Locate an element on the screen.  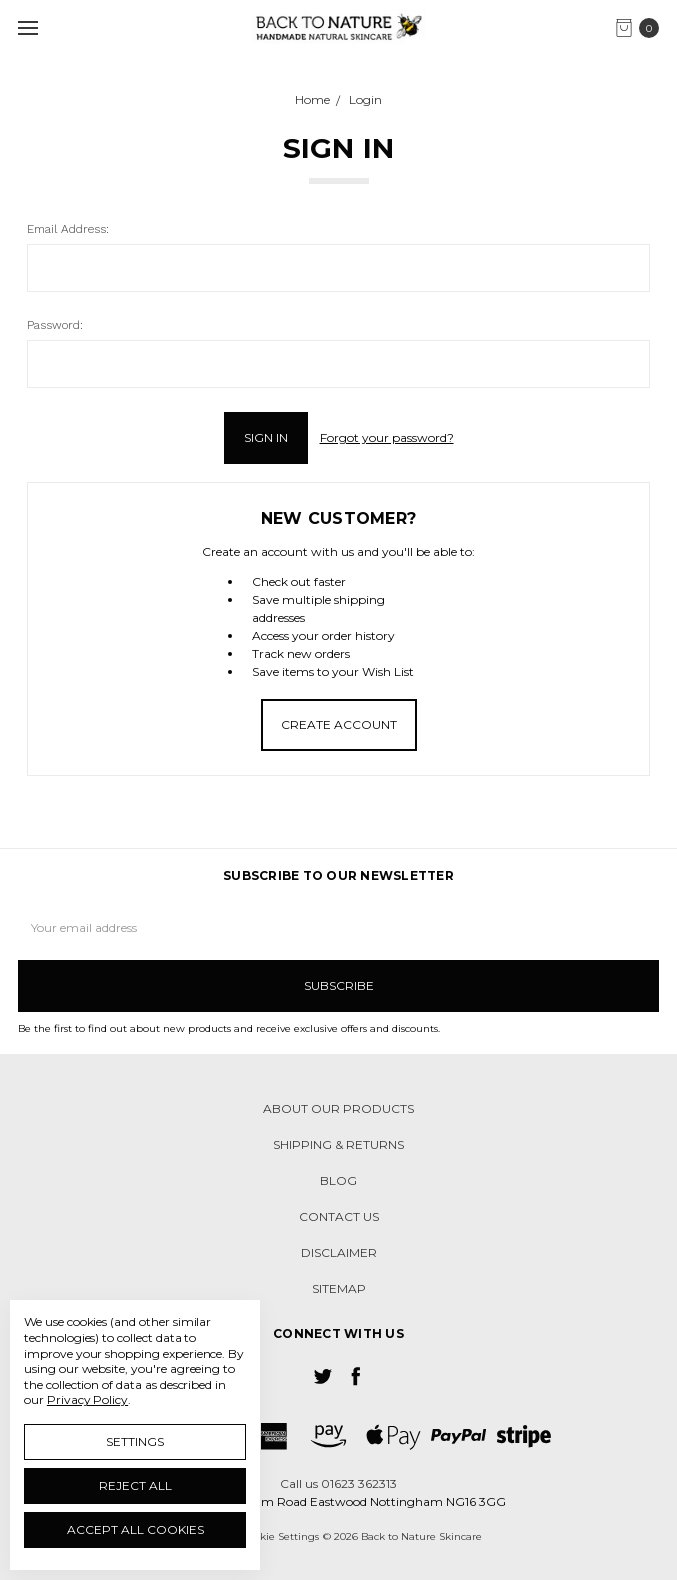
Settings is located at coordinates (135, 1441).